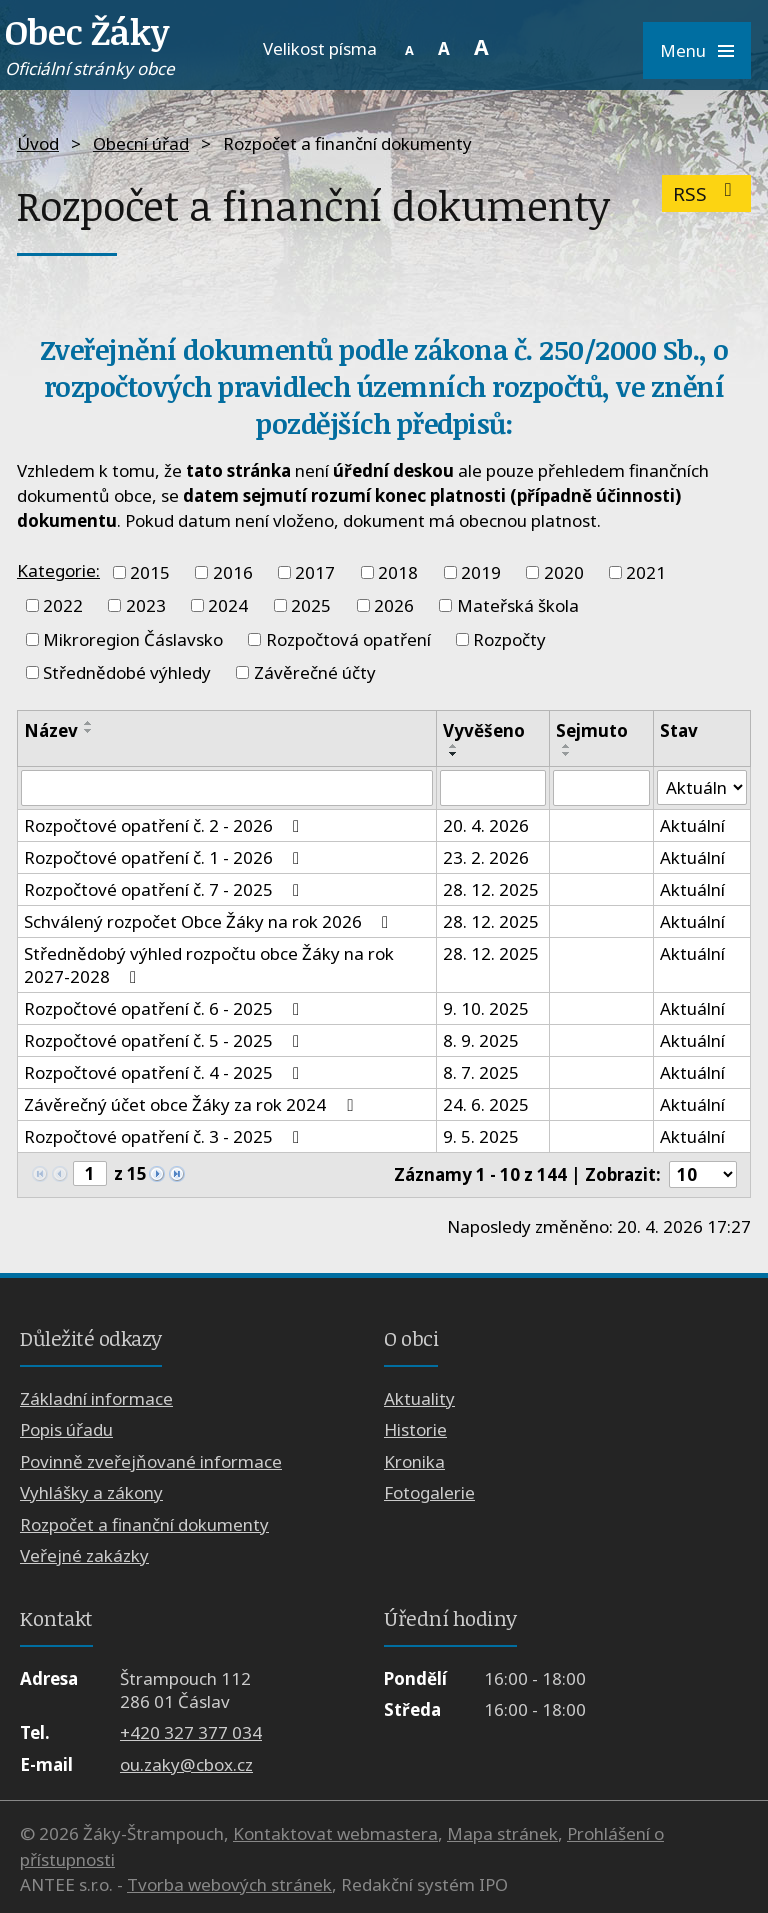 Image resolution: width=768 pixels, height=1913 pixels. What do you see at coordinates (481, 1040) in the screenshot?
I see `8. 9. 2025` at bounding box center [481, 1040].